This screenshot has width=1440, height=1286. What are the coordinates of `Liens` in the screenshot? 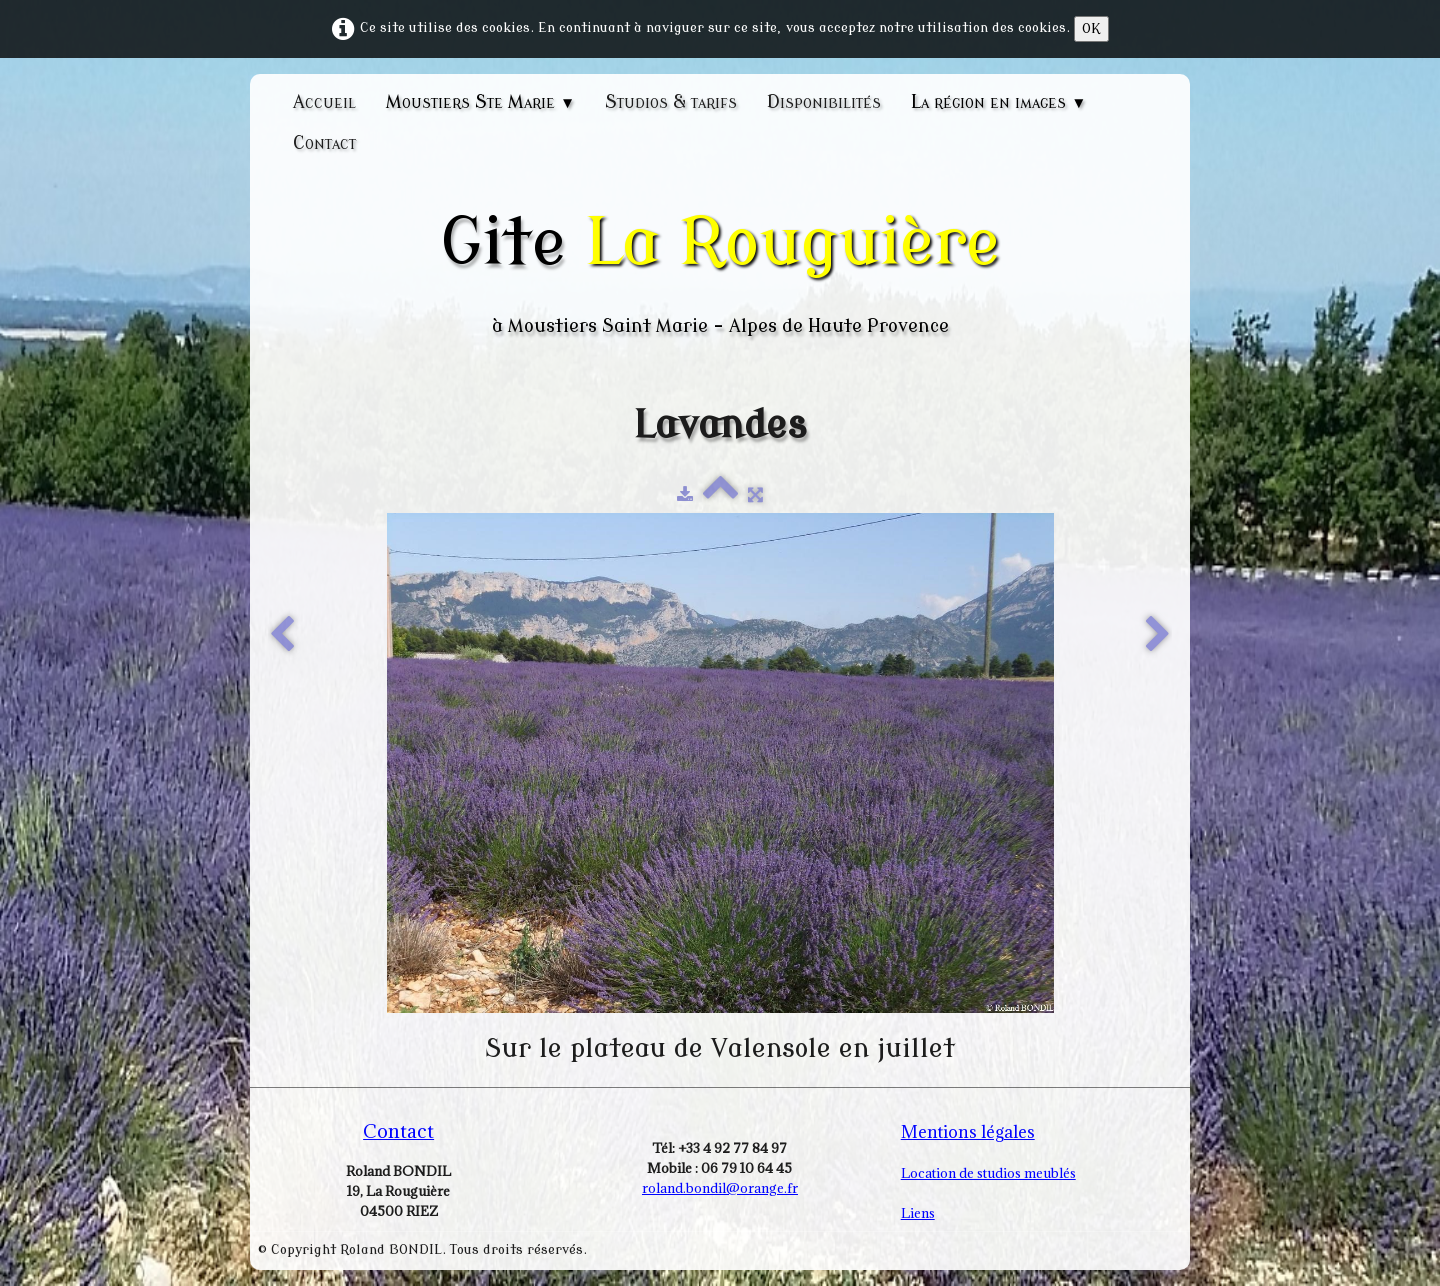 It's located at (918, 1213).